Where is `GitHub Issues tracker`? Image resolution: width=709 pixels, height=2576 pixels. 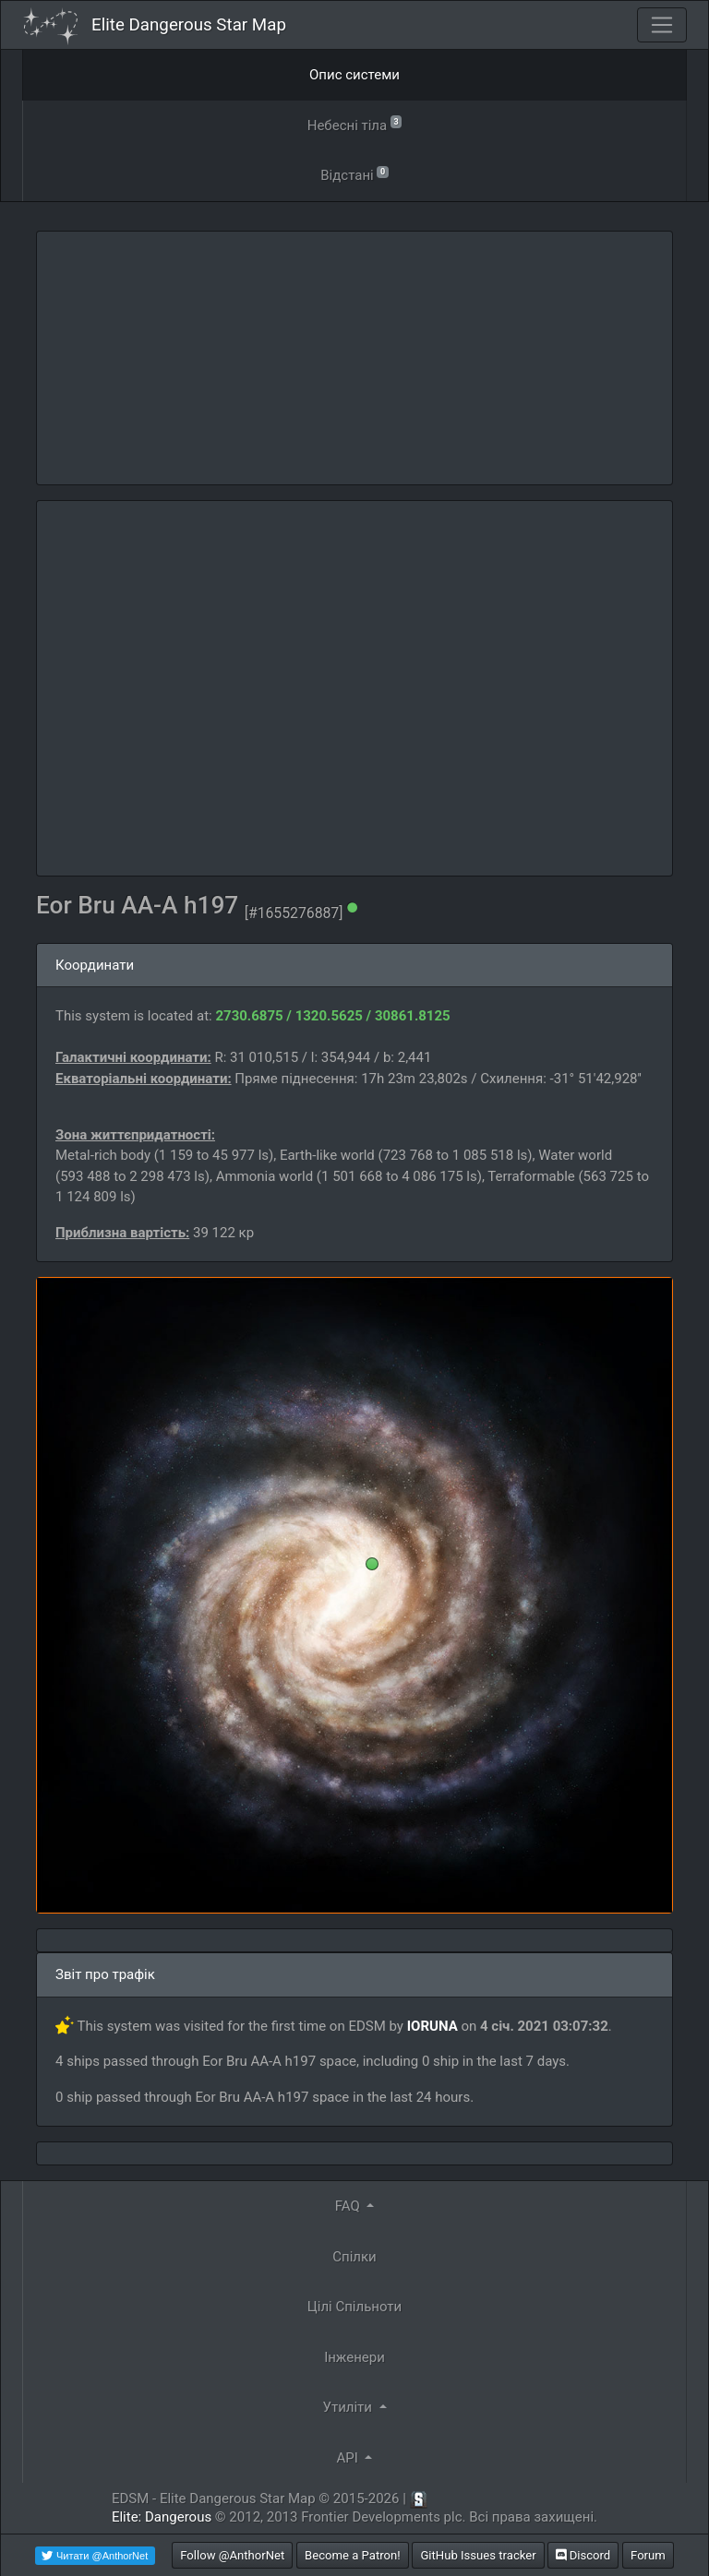
GitHub Issues tracker is located at coordinates (477, 2555).